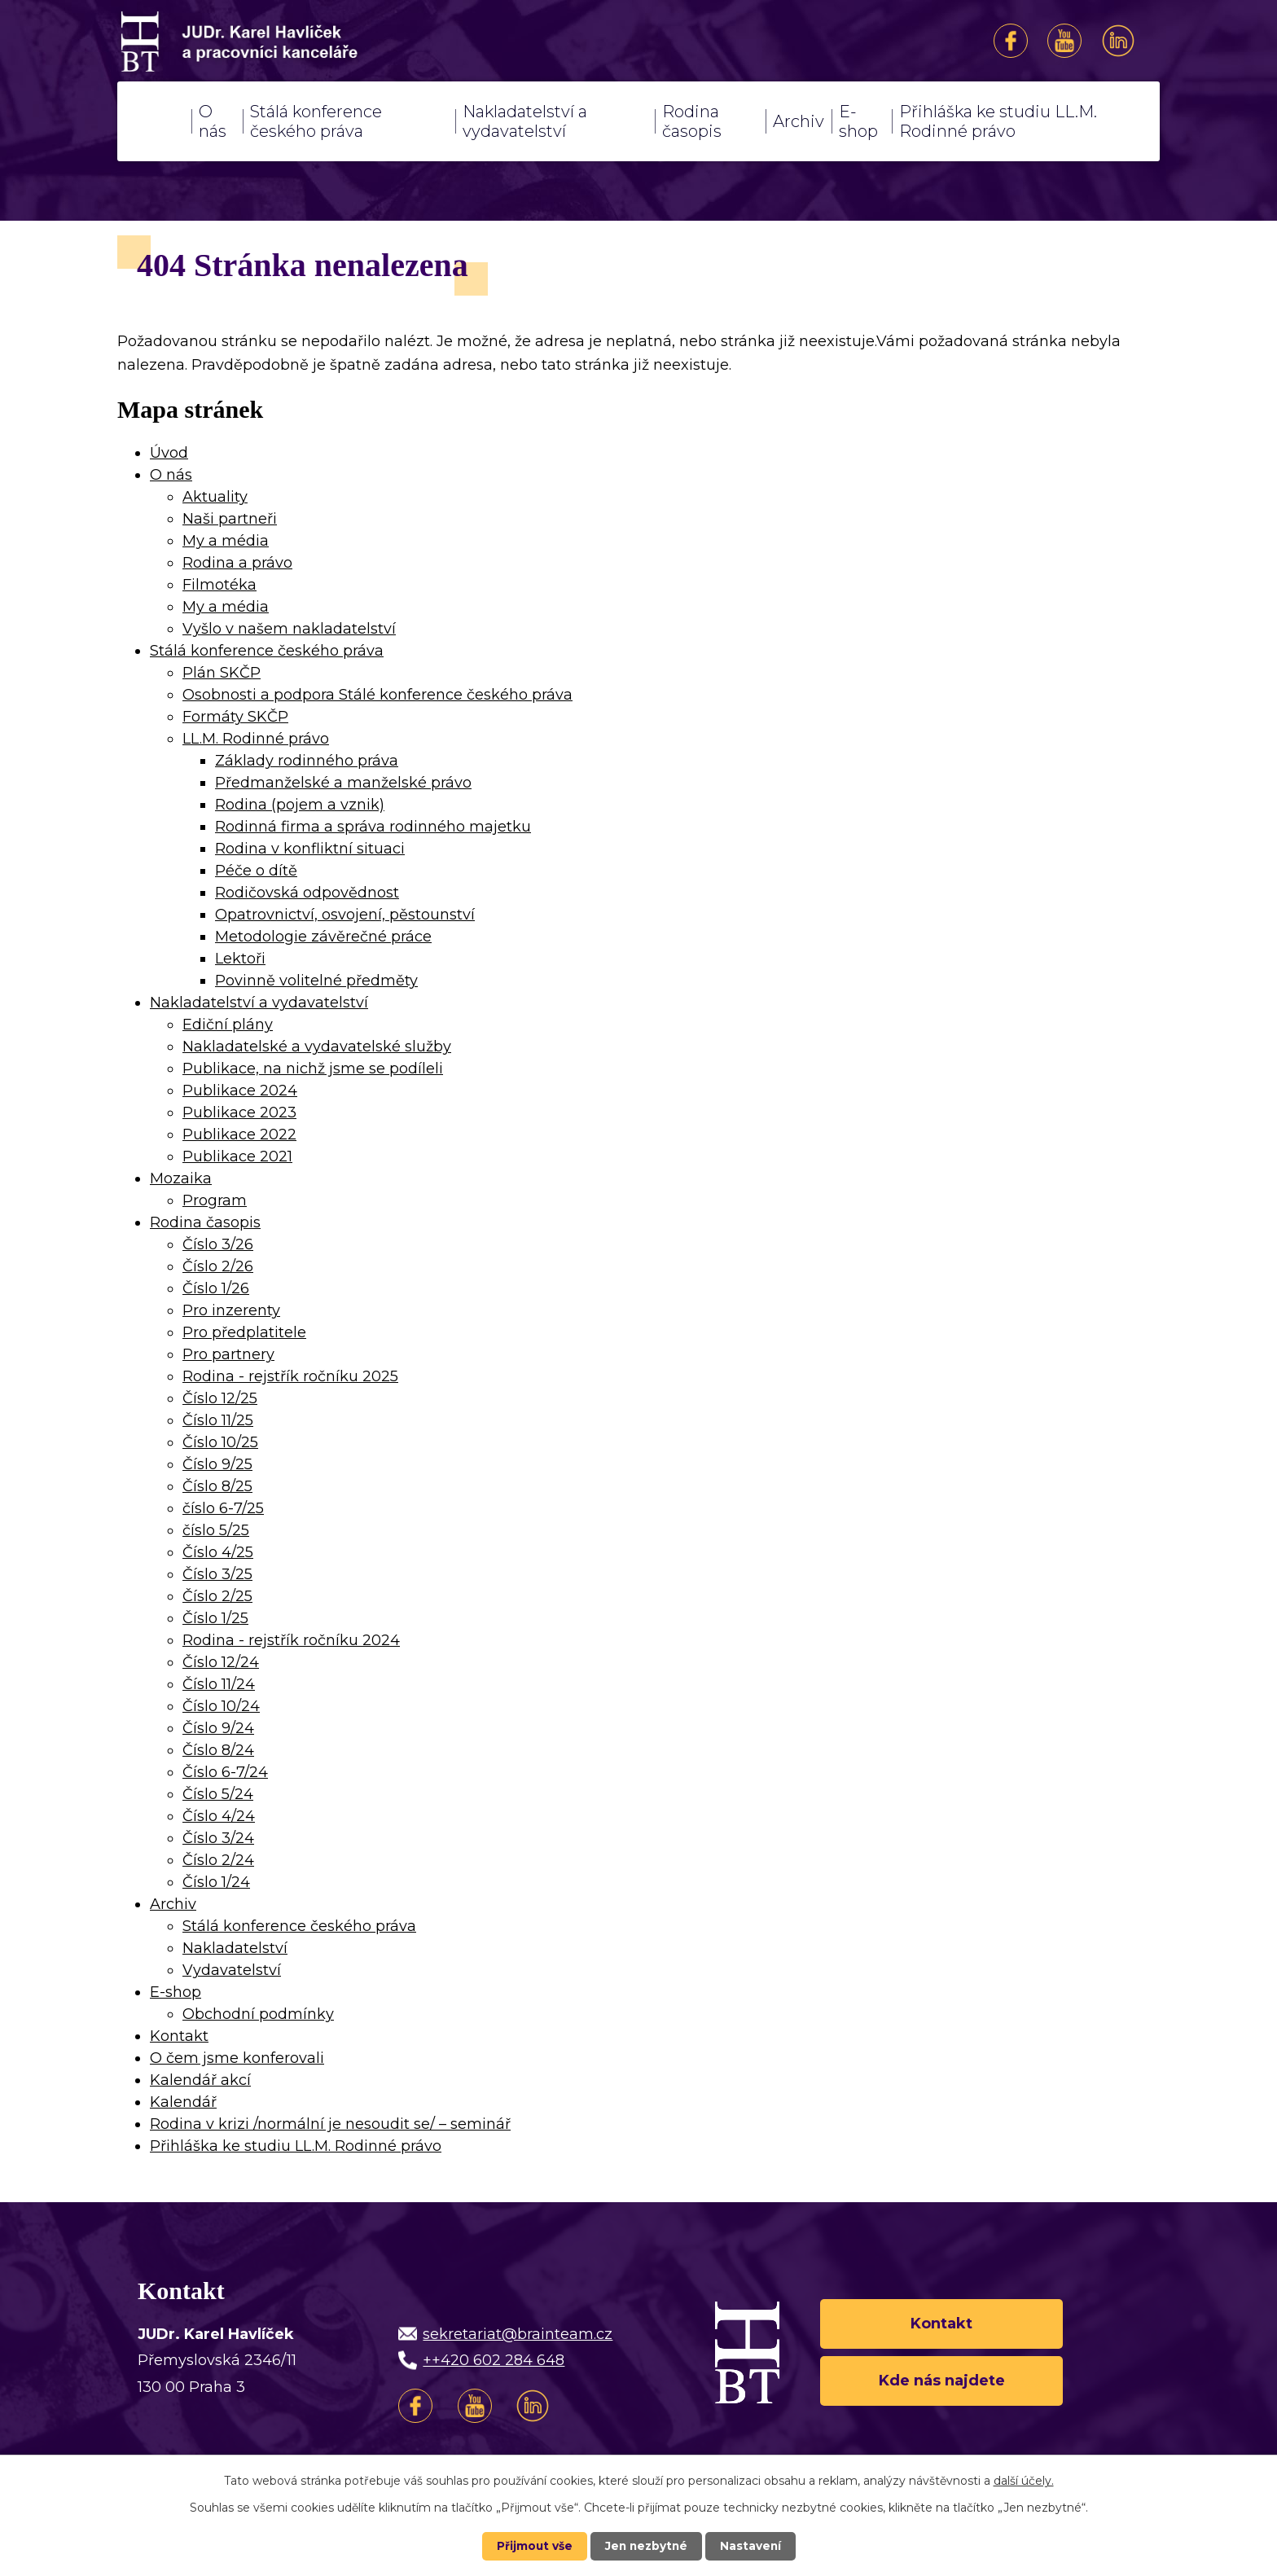 The image size is (1277, 2576). Describe the element at coordinates (212, 121) in the screenshot. I see `O nás` at that location.